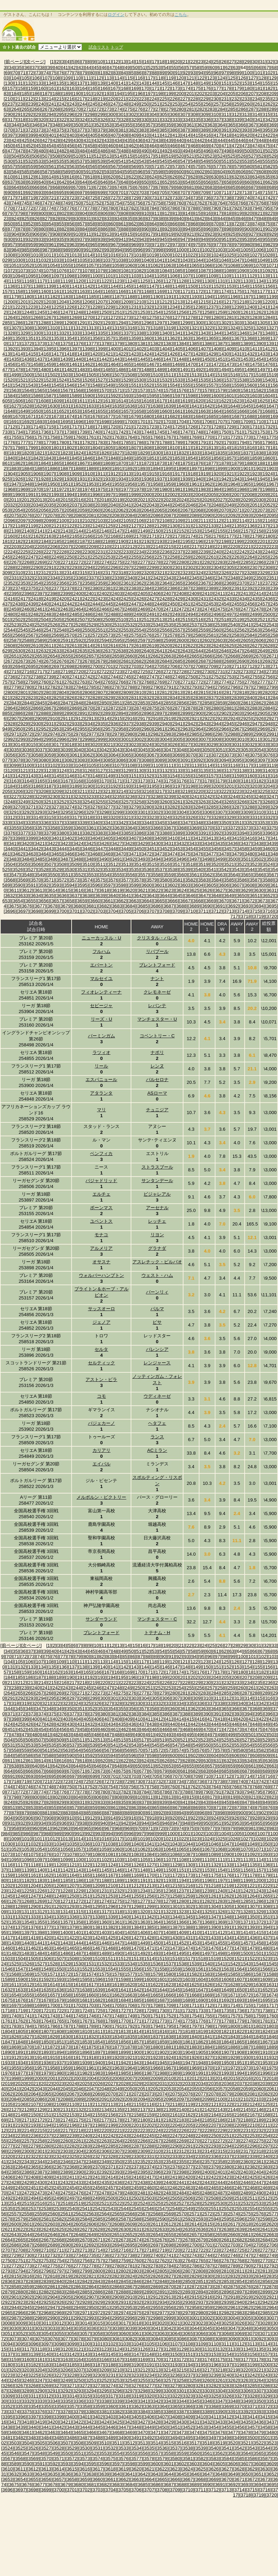 Image resolution: width=278 pixels, height=2576 pixels. What do you see at coordinates (269, 119) in the screenshot?
I see `[342]` at bounding box center [269, 119].